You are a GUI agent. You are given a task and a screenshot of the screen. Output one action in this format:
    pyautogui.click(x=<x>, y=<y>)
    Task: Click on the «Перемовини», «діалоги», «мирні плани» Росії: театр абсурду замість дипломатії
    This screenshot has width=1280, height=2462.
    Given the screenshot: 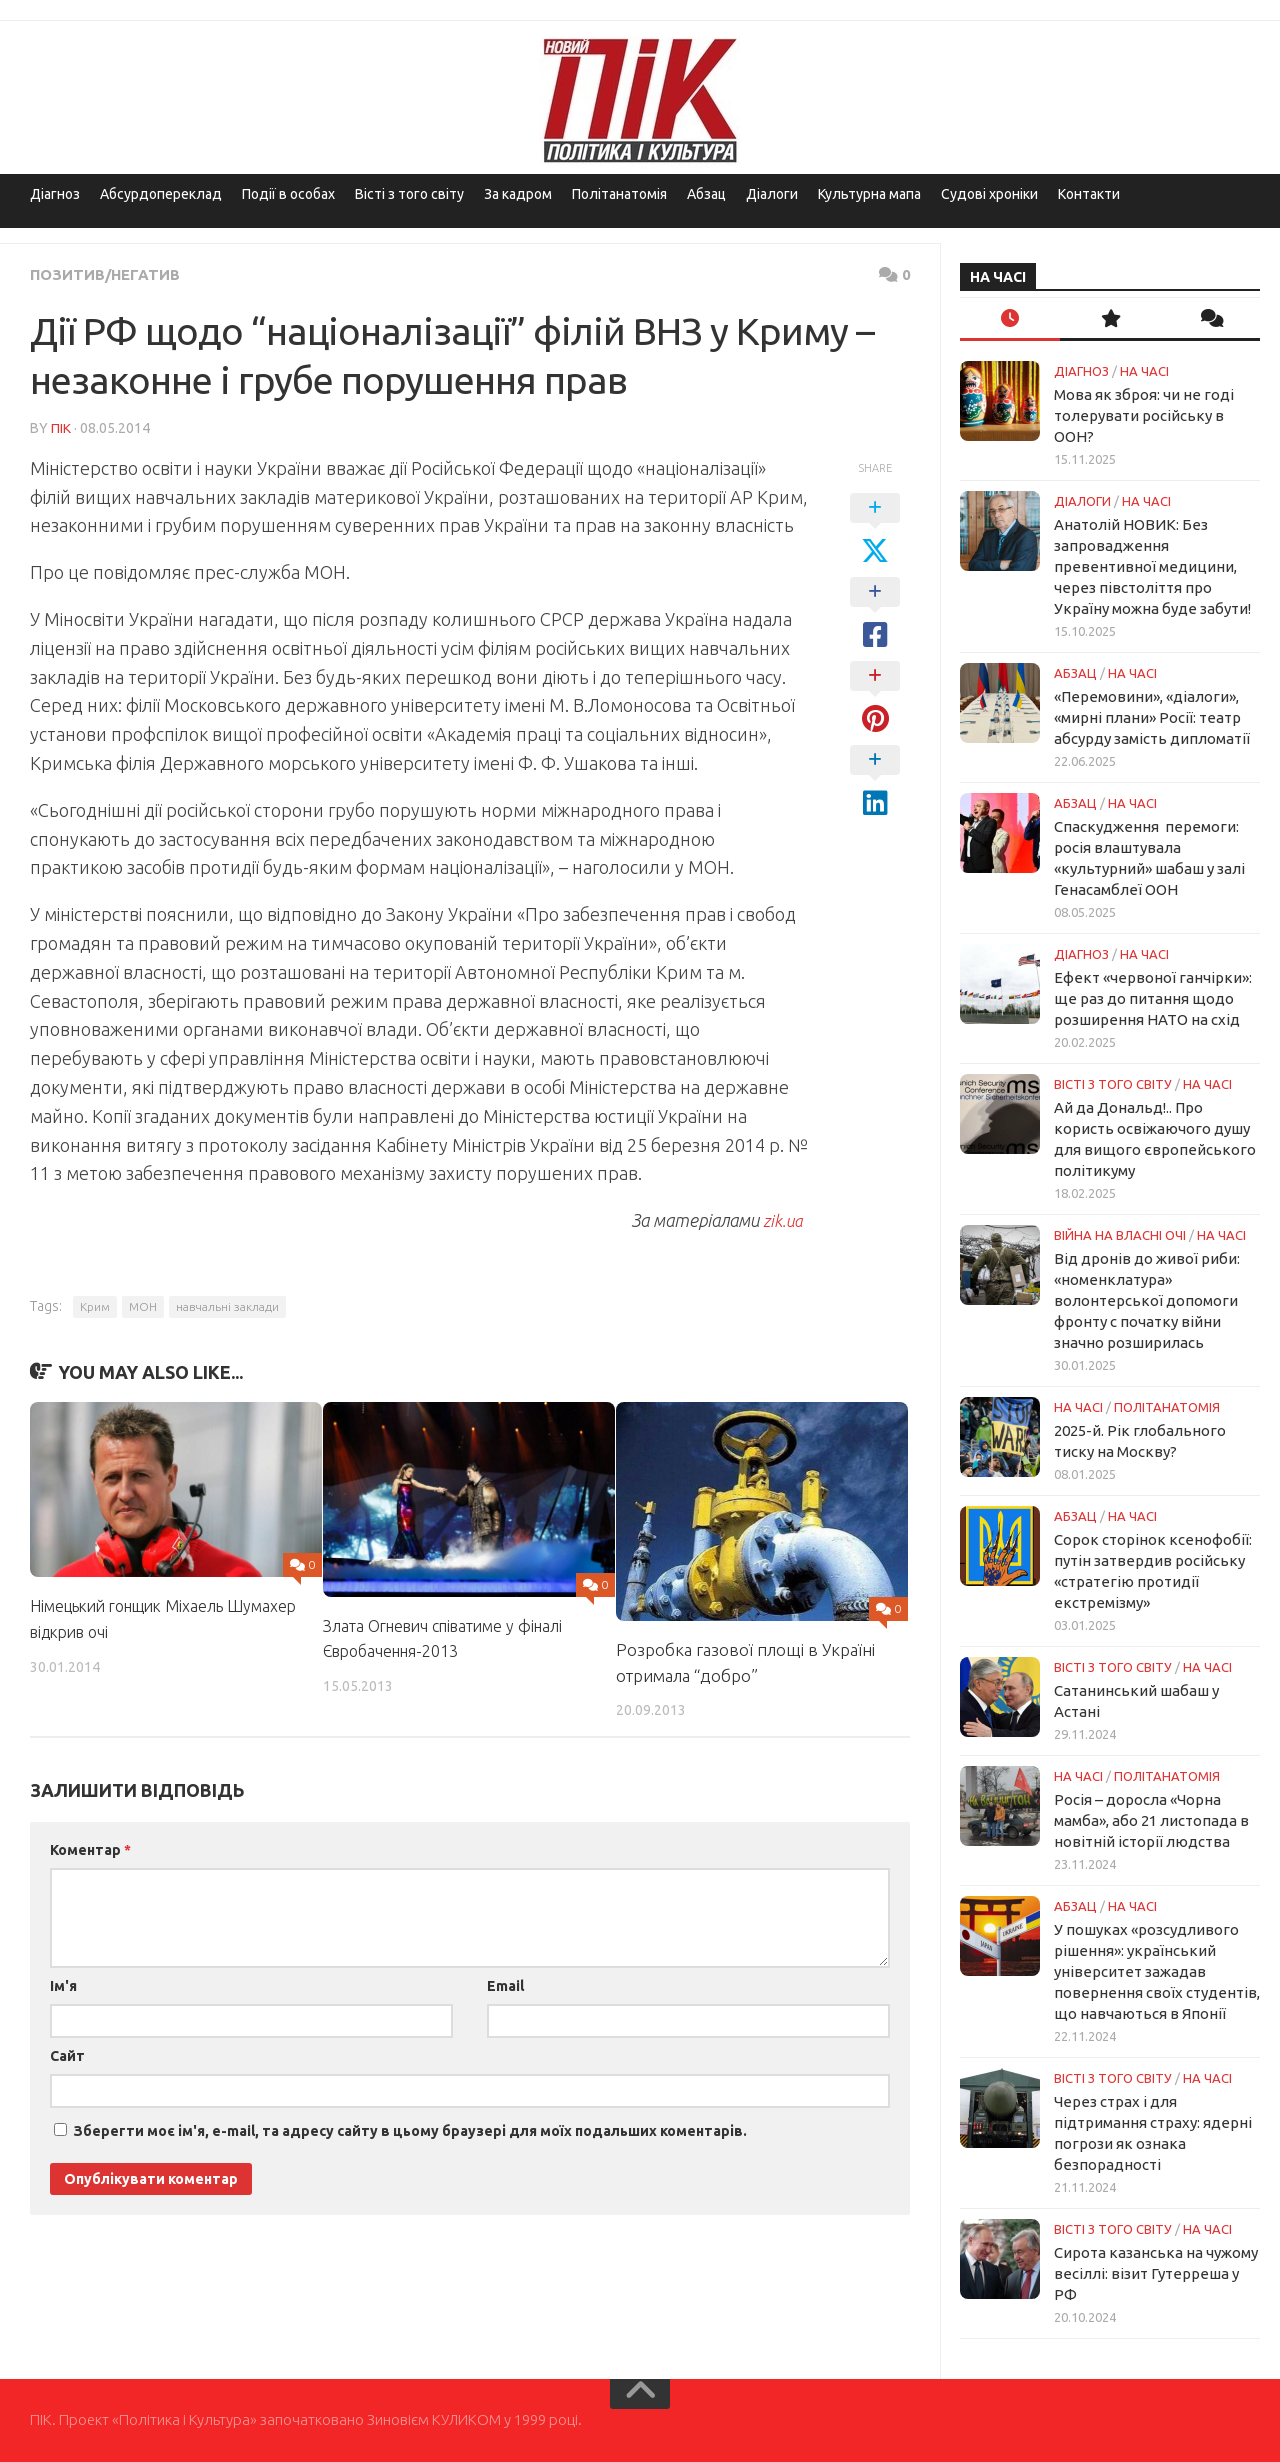 What is the action you would take?
    pyautogui.click(x=1152, y=717)
    